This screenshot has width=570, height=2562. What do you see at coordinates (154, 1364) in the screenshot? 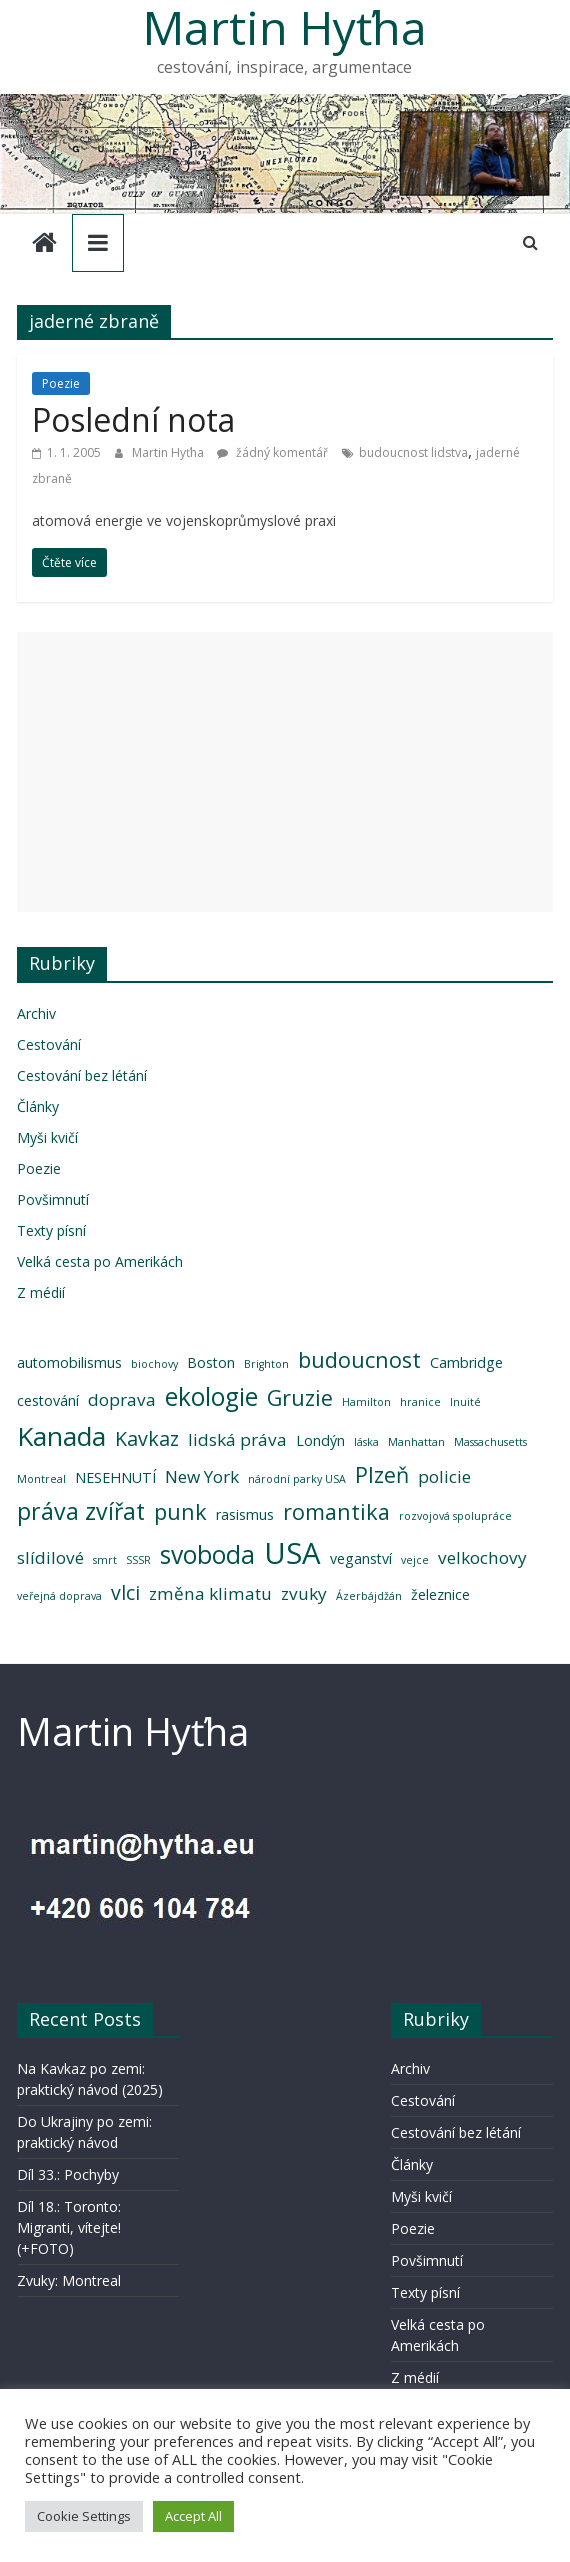
I see `biochovy [biochovy (2 položky)]` at bounding box center [154, 1364].